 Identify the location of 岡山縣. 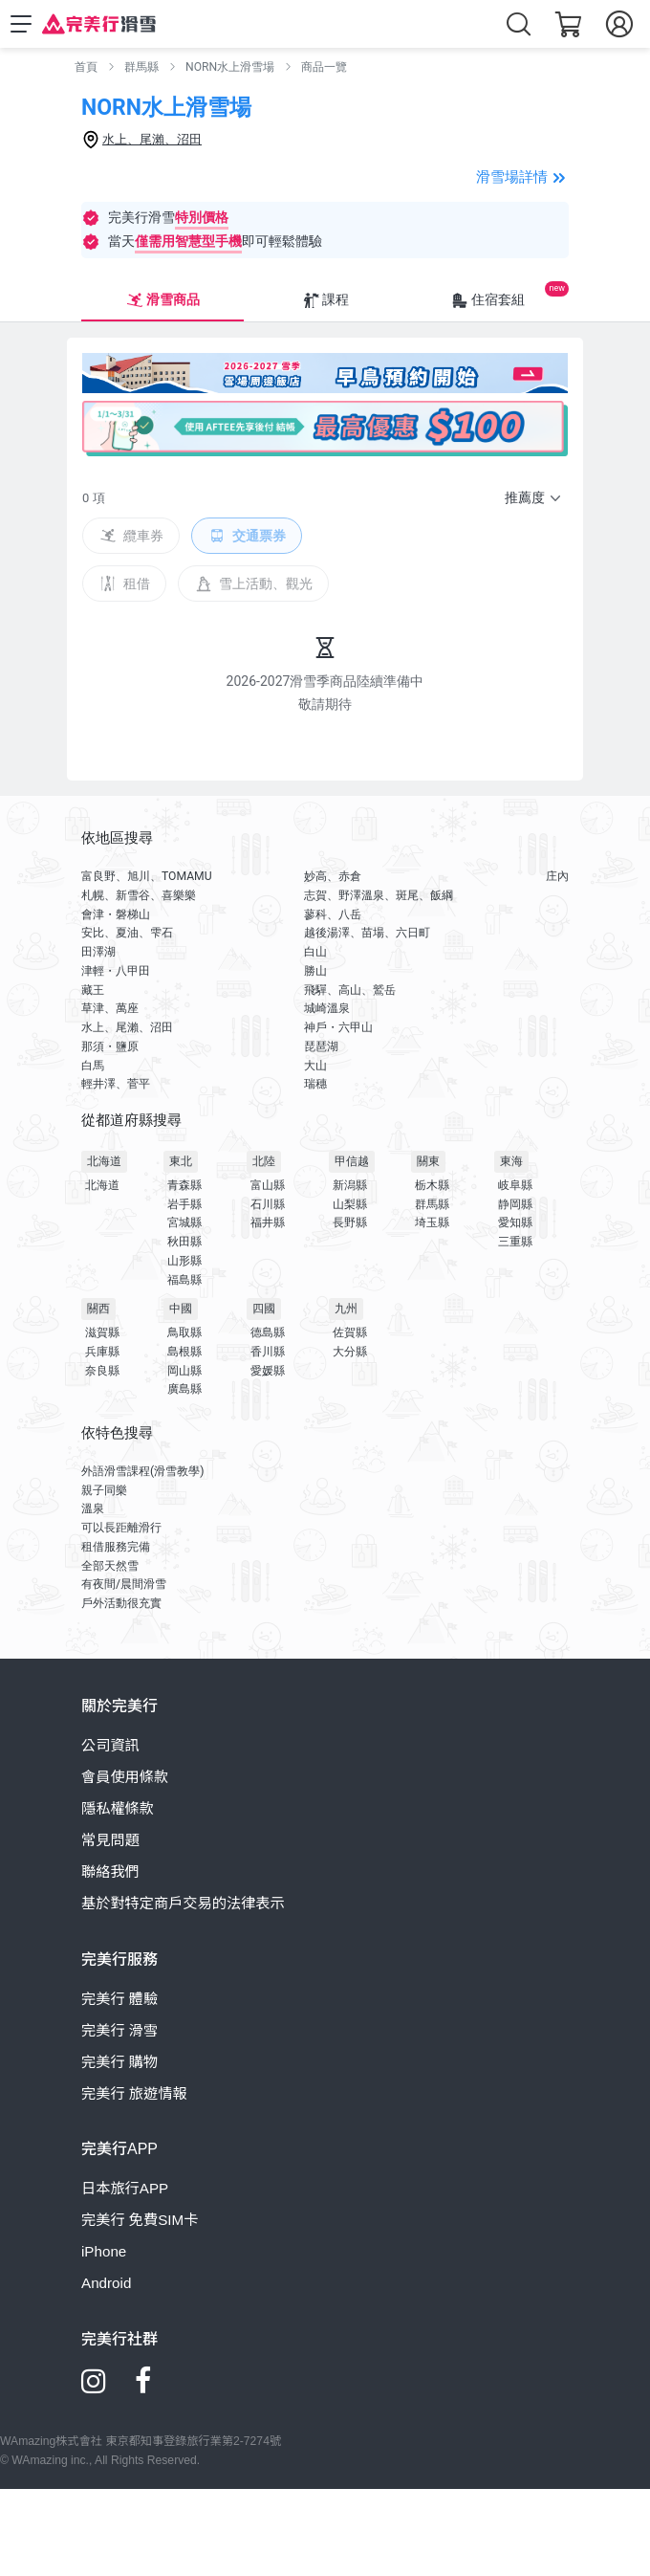
(184, 1370).